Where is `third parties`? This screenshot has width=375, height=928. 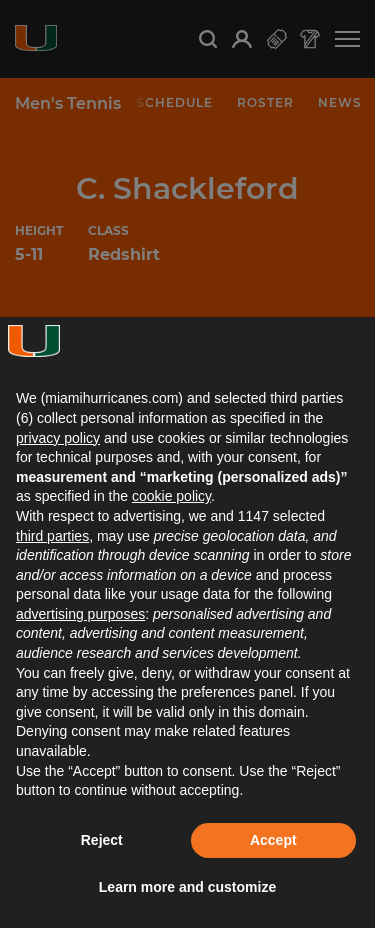
third parties is located at coordinates (52, 536).